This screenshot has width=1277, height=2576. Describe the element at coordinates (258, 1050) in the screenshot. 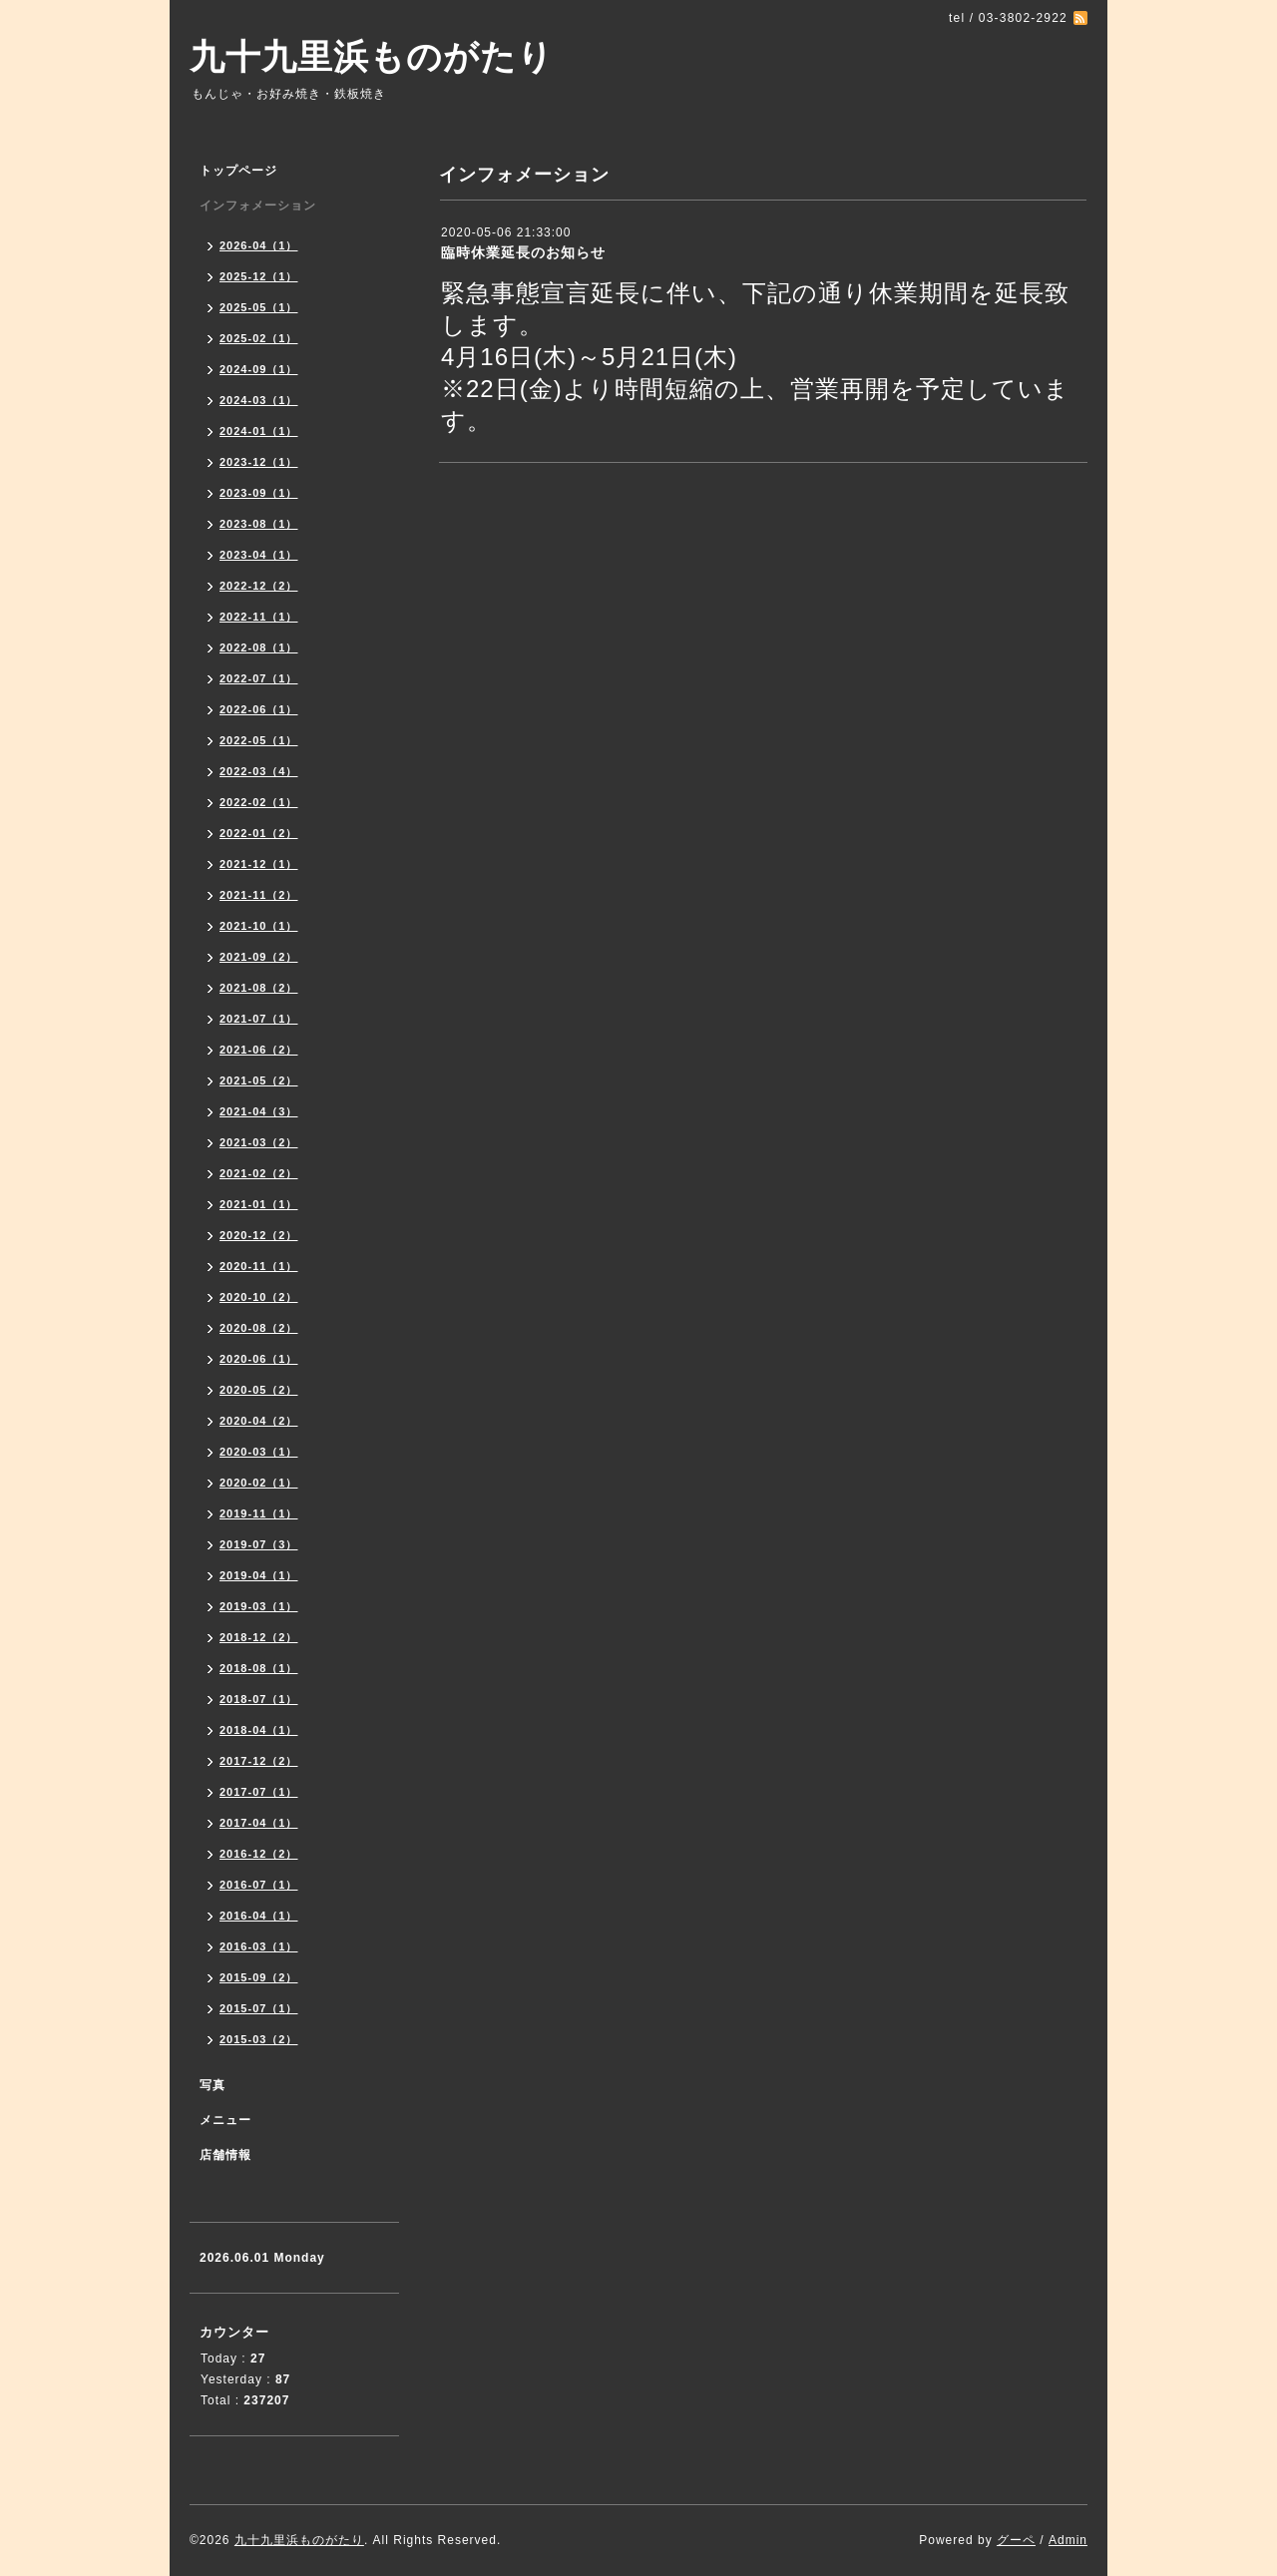

I see `2021-06（2）` at that location.